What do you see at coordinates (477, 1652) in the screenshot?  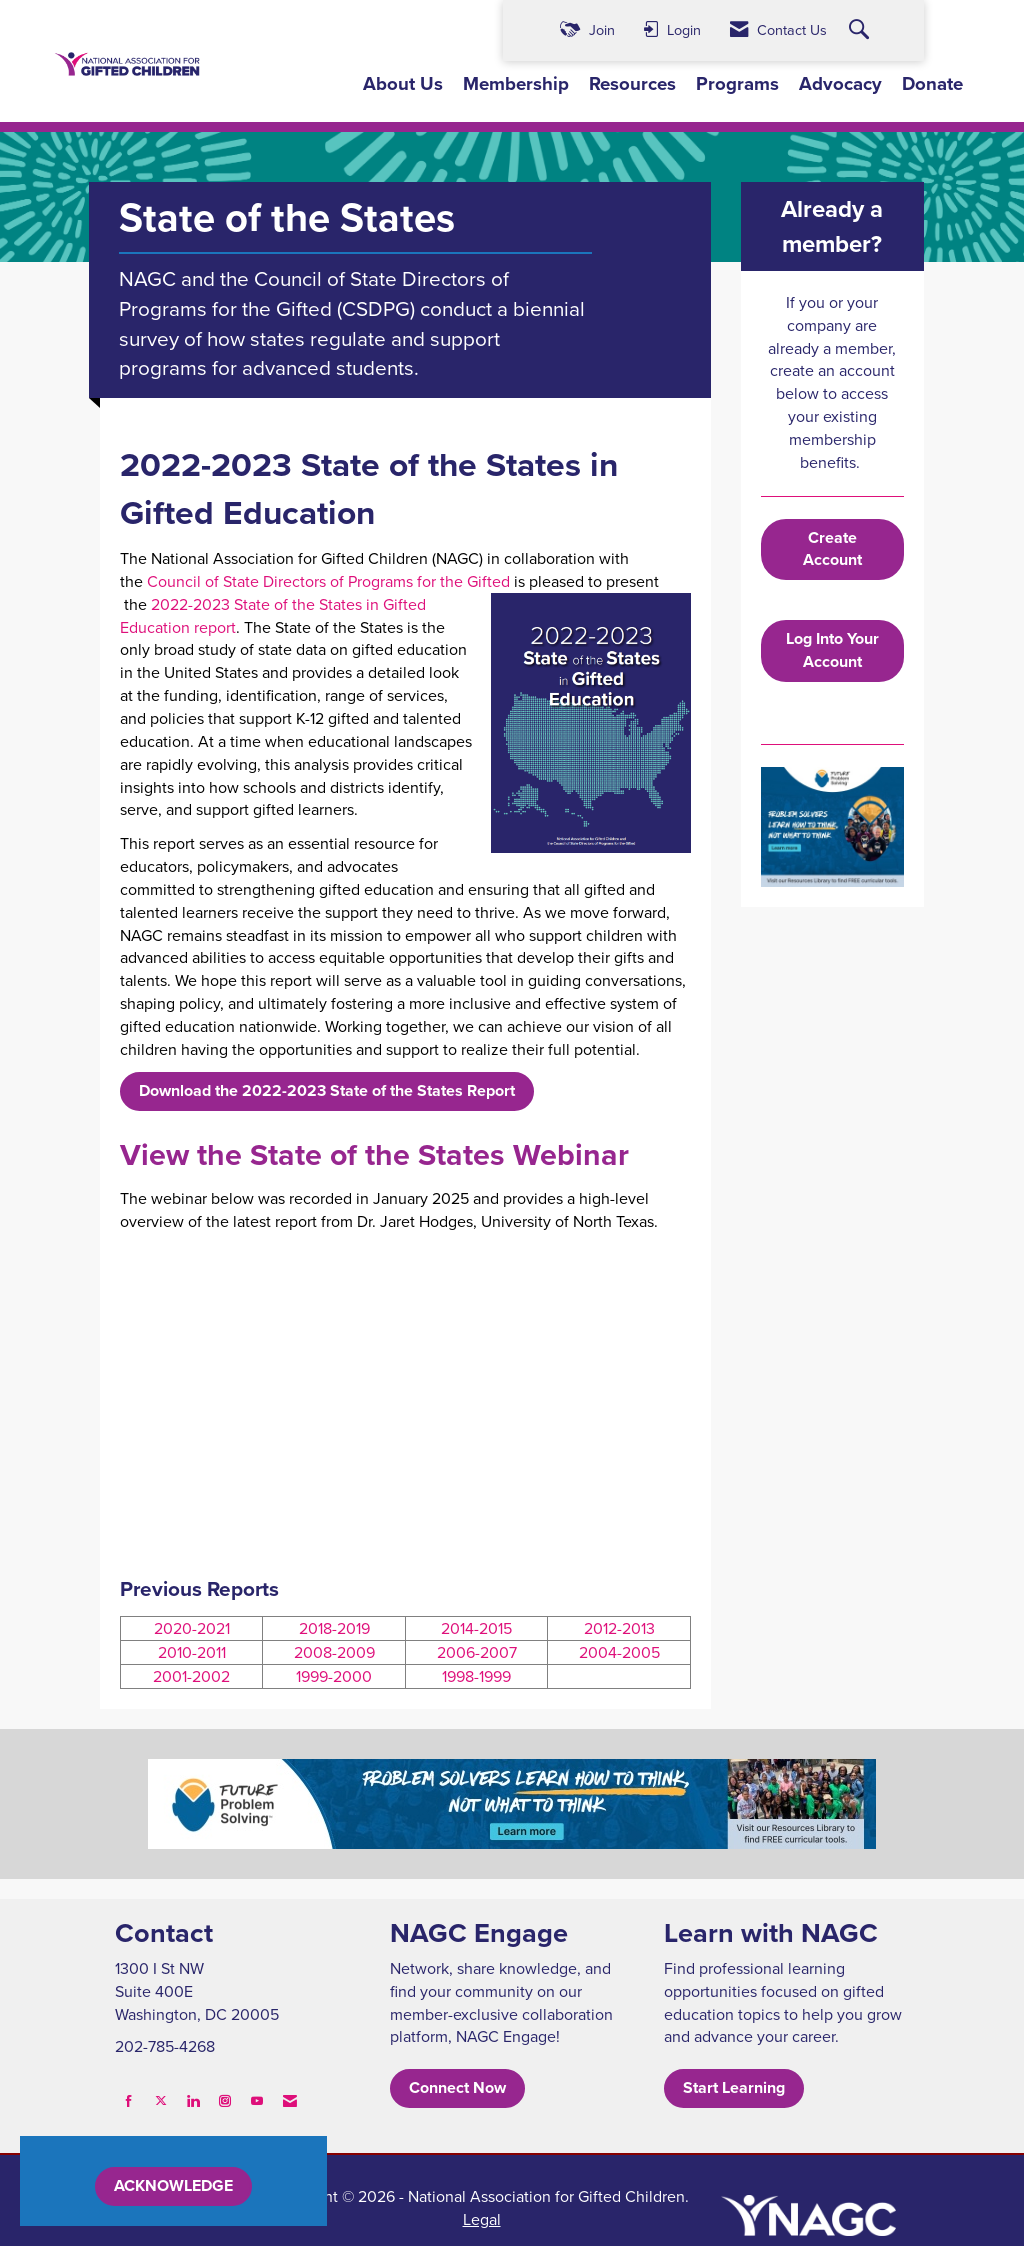 I see `2006-2007` at bounding box center [477, 1652].